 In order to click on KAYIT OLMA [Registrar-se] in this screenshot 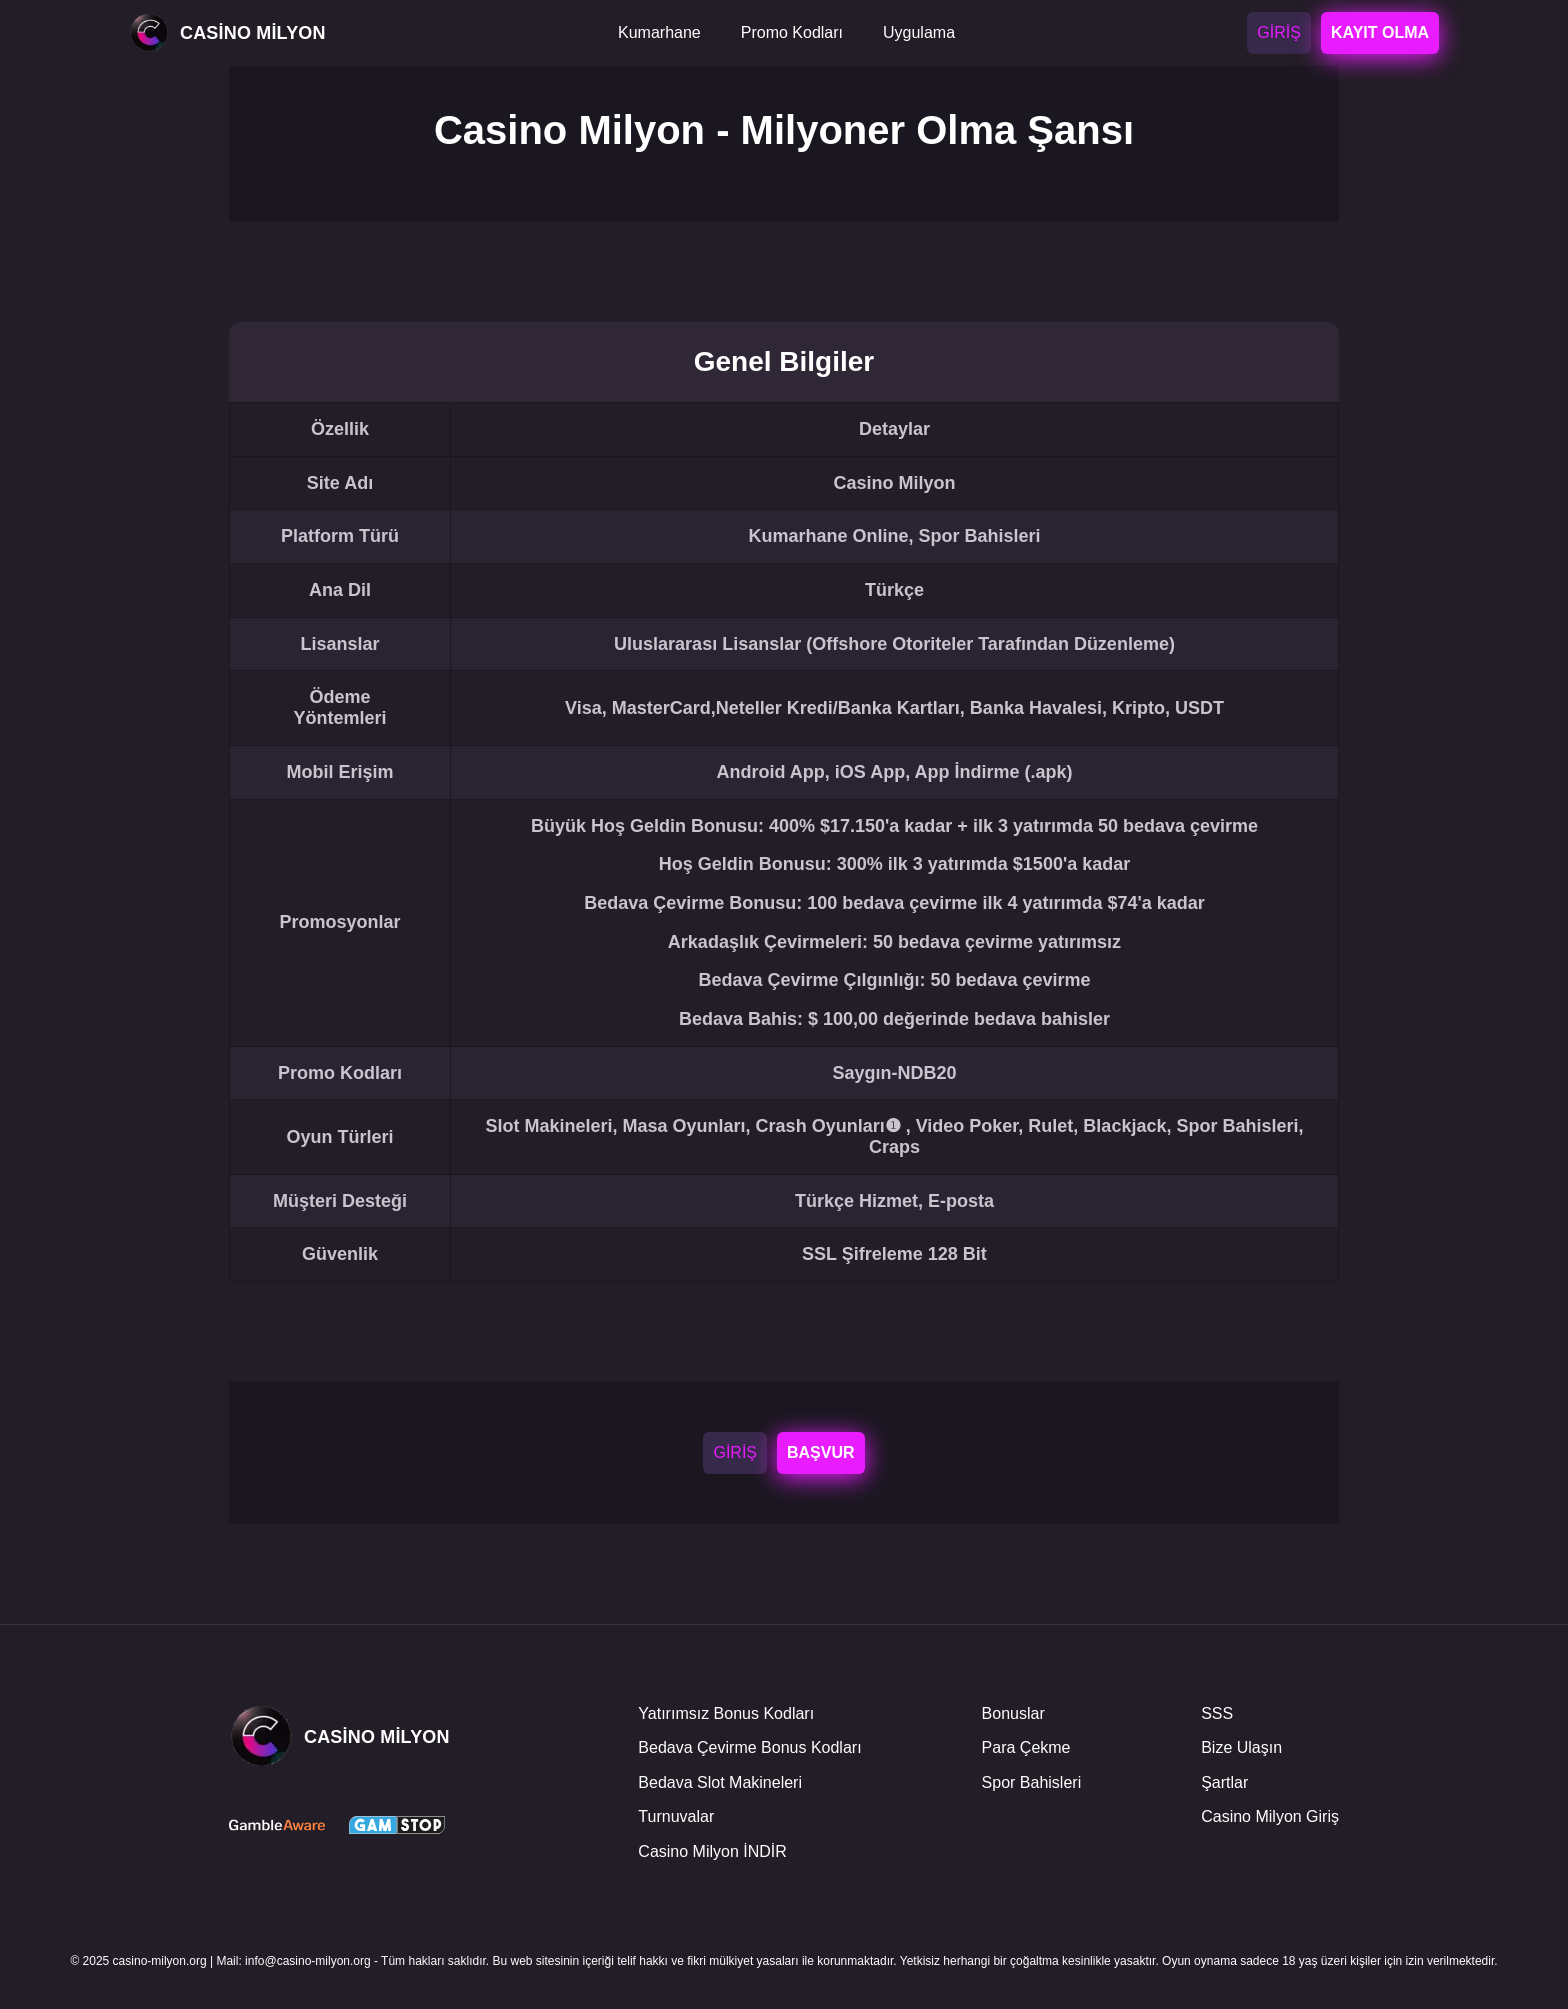, I will do `click(1380, 32)`.